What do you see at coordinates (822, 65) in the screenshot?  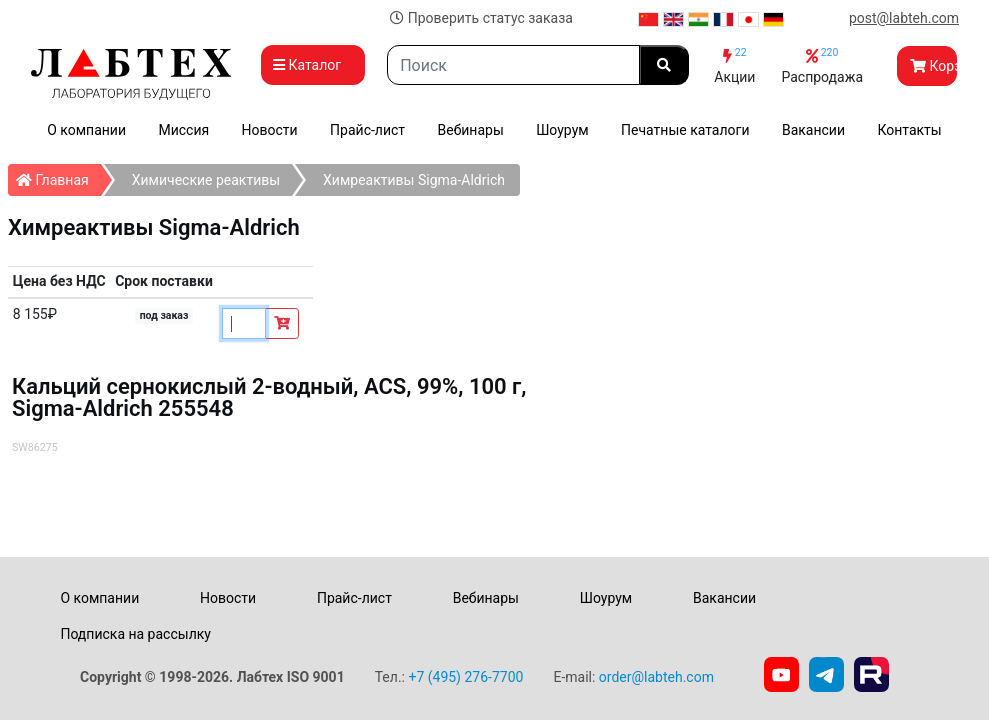 I see `Распродажа` at bounding box center [822, 65].